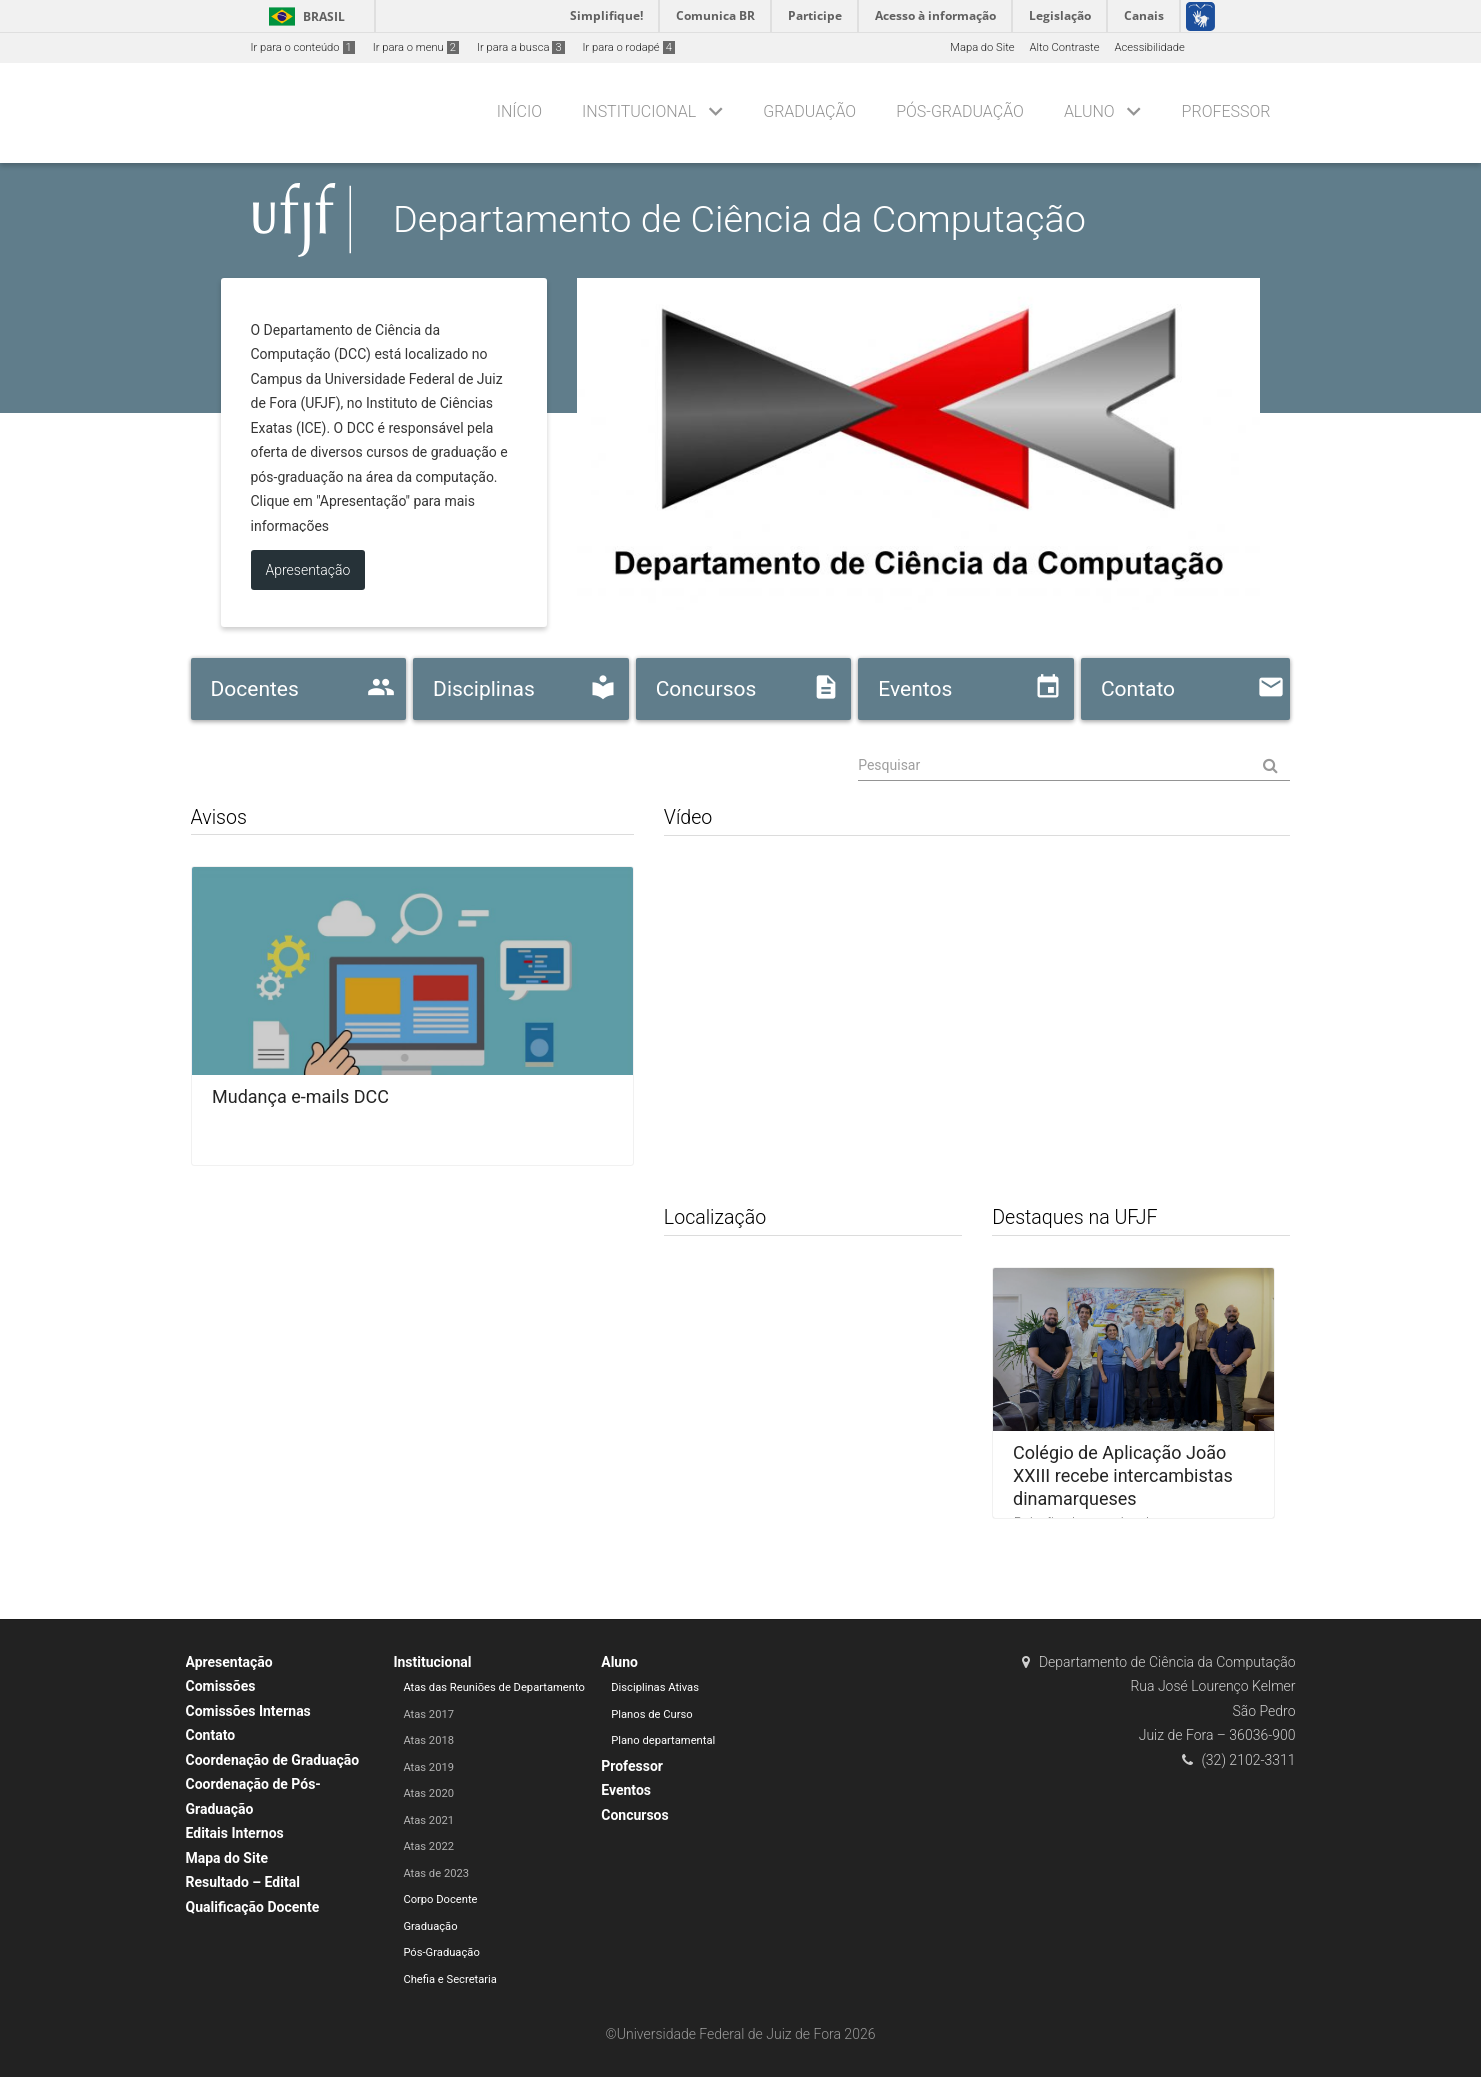 This screenshot has height=2077, width=1481. What do you see at coordinates (634, 1815) in the screenshot?
I see `Concursos` at bounding box center [634, 1815].